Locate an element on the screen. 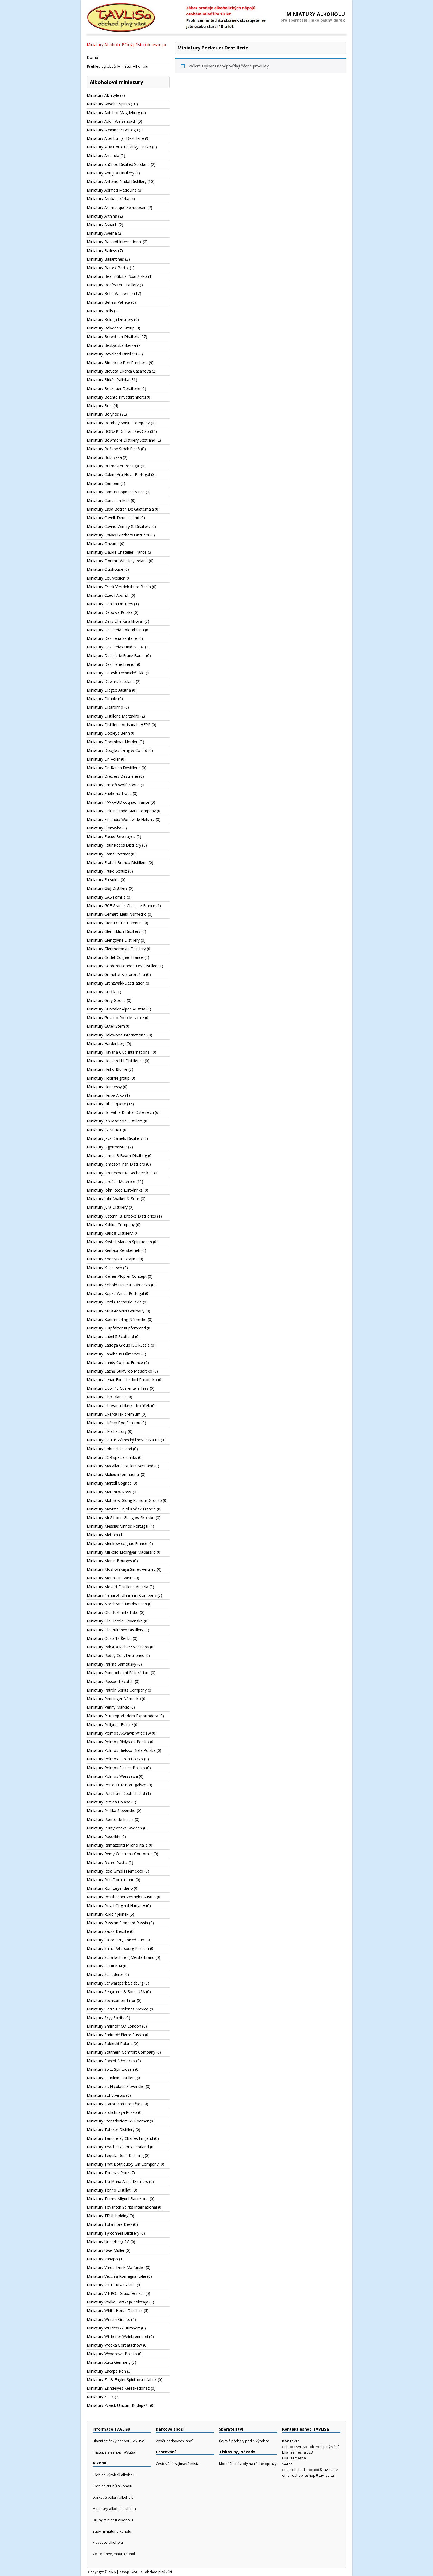 The height and width of the screenshot is (2576, 433). Miniatury Halewood International is located at coordinates (116, 1035).